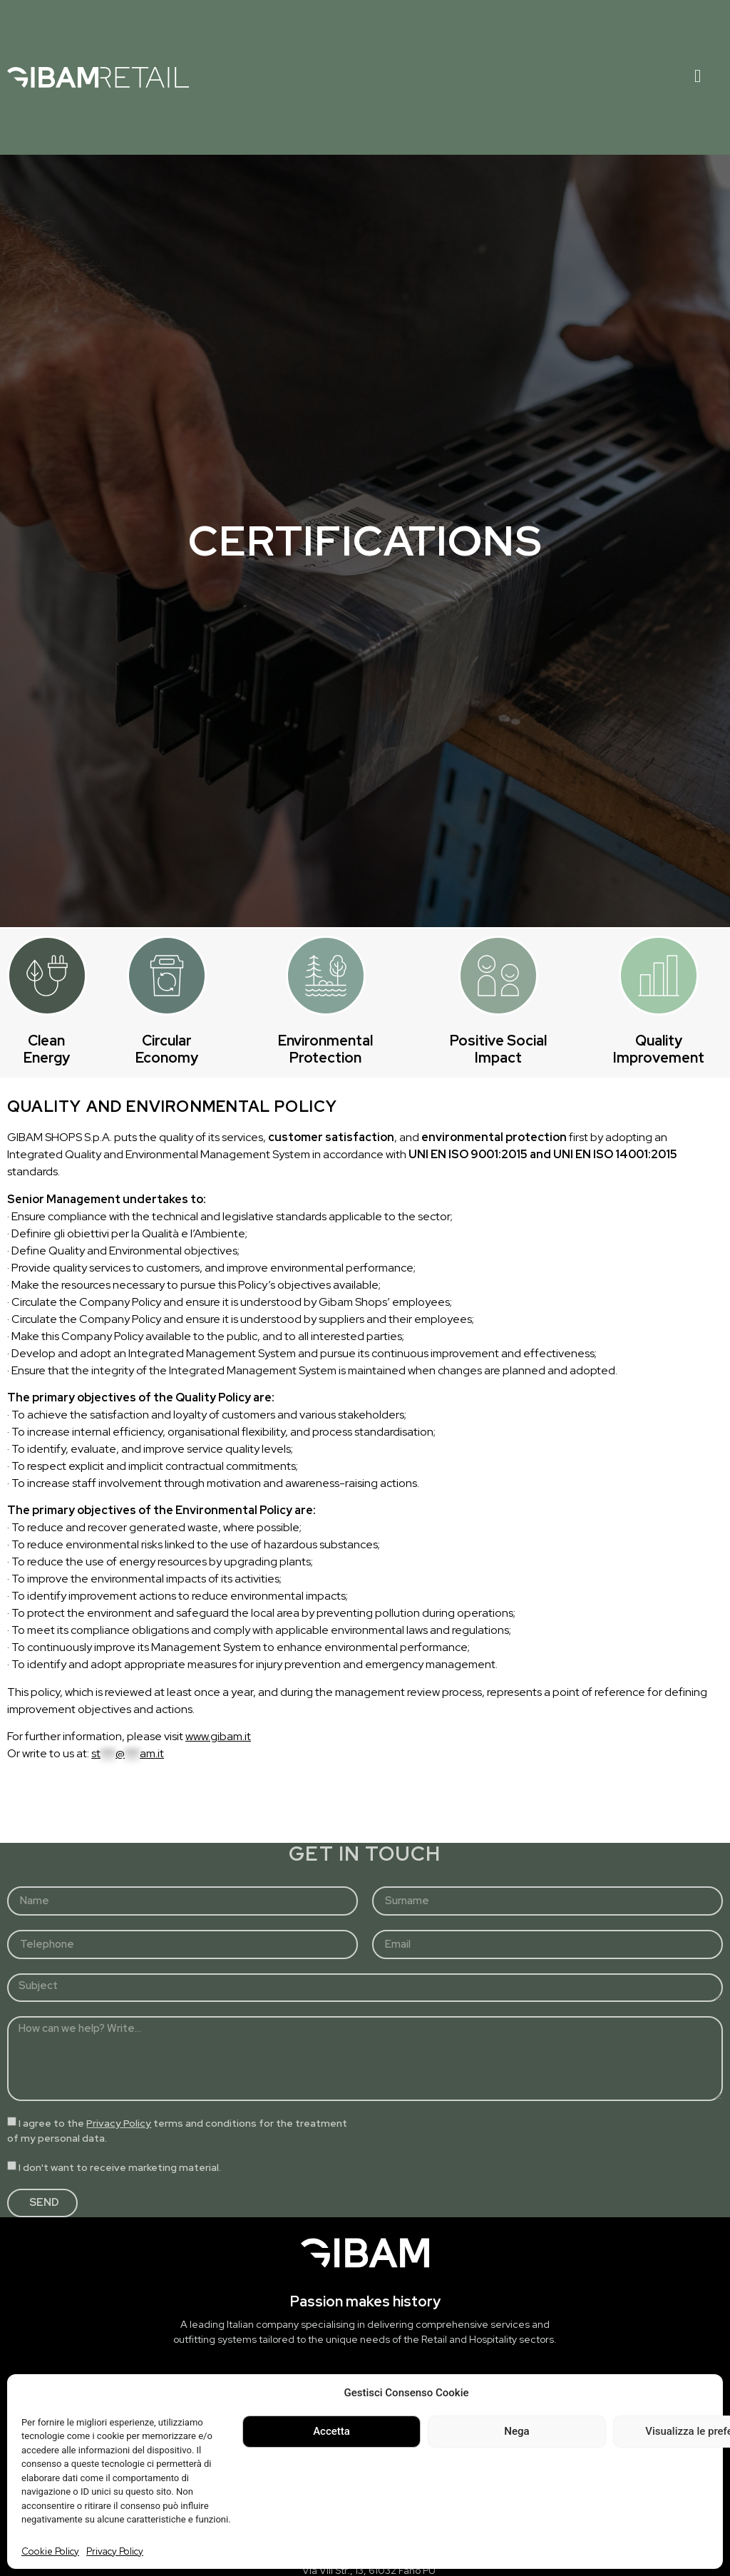 This screenshot has width=730, height=2576. Describe the element at coordinates (114, 2551) in the screenshot. I see `Privacy Policy` at that location.